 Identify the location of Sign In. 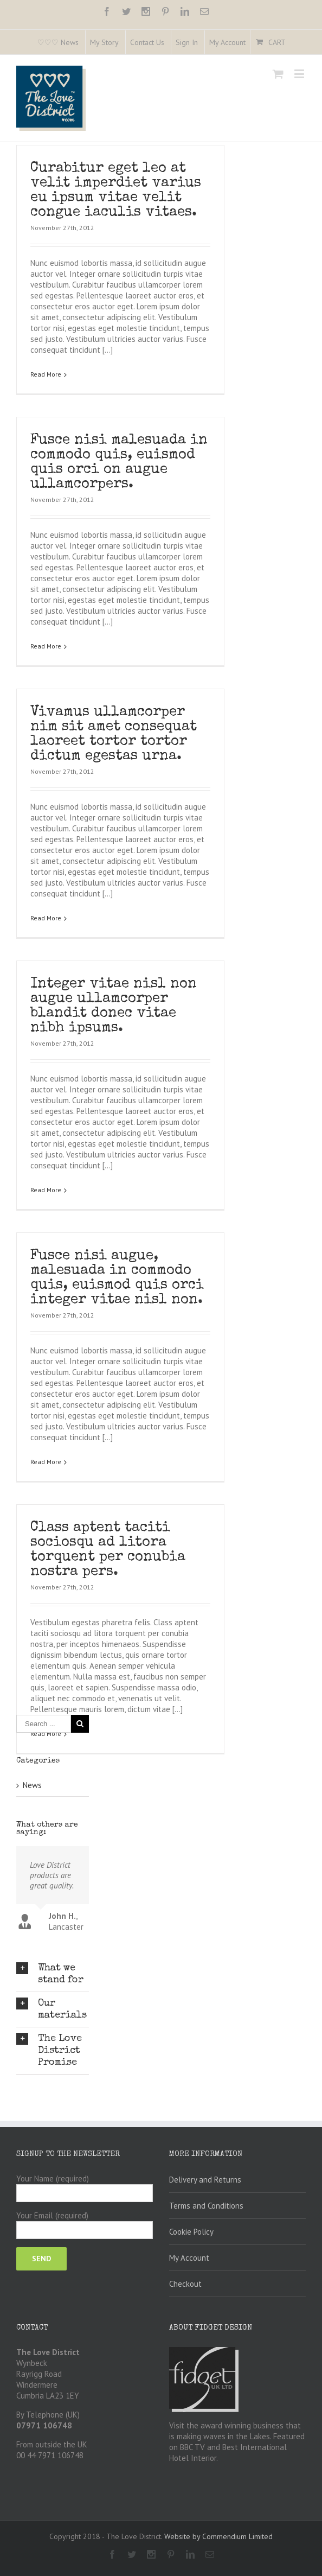
(187, 42).